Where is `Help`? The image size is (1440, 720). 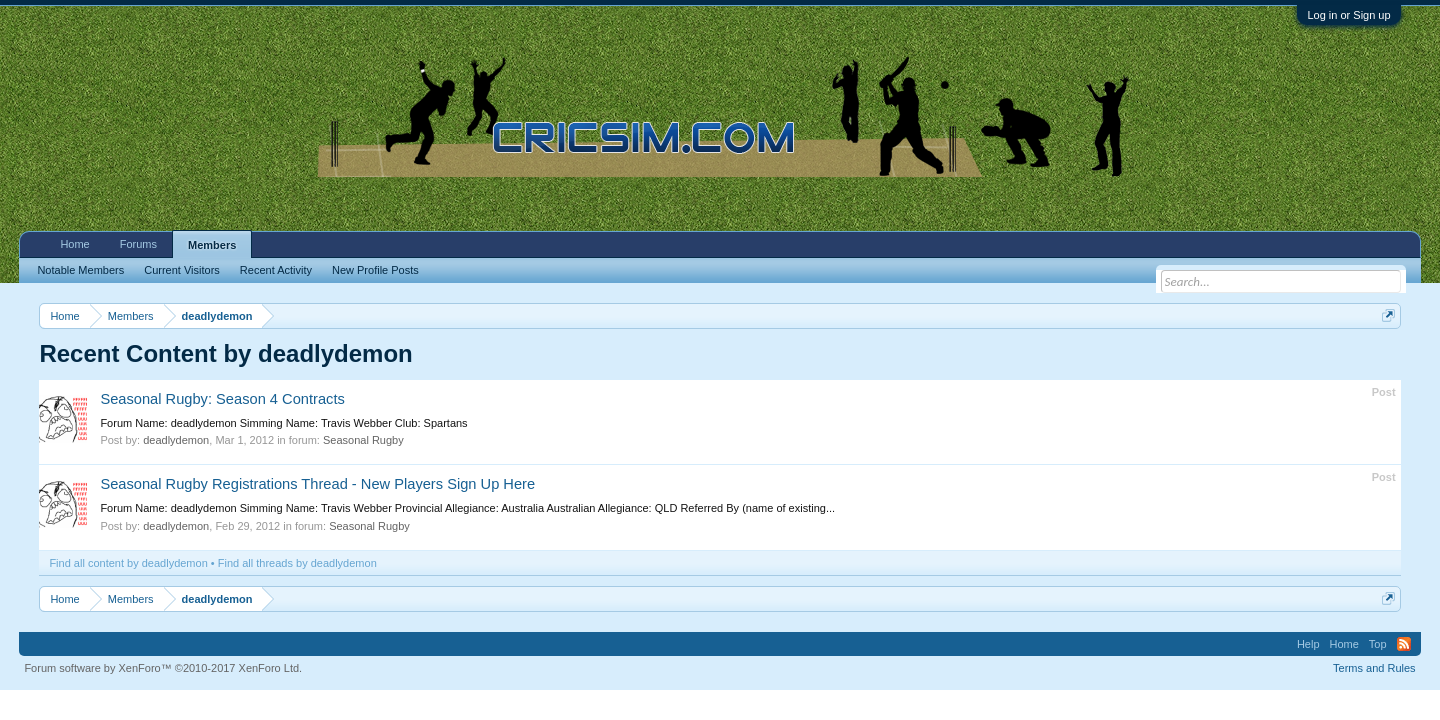 Help is located at coordinates (1308, 644).